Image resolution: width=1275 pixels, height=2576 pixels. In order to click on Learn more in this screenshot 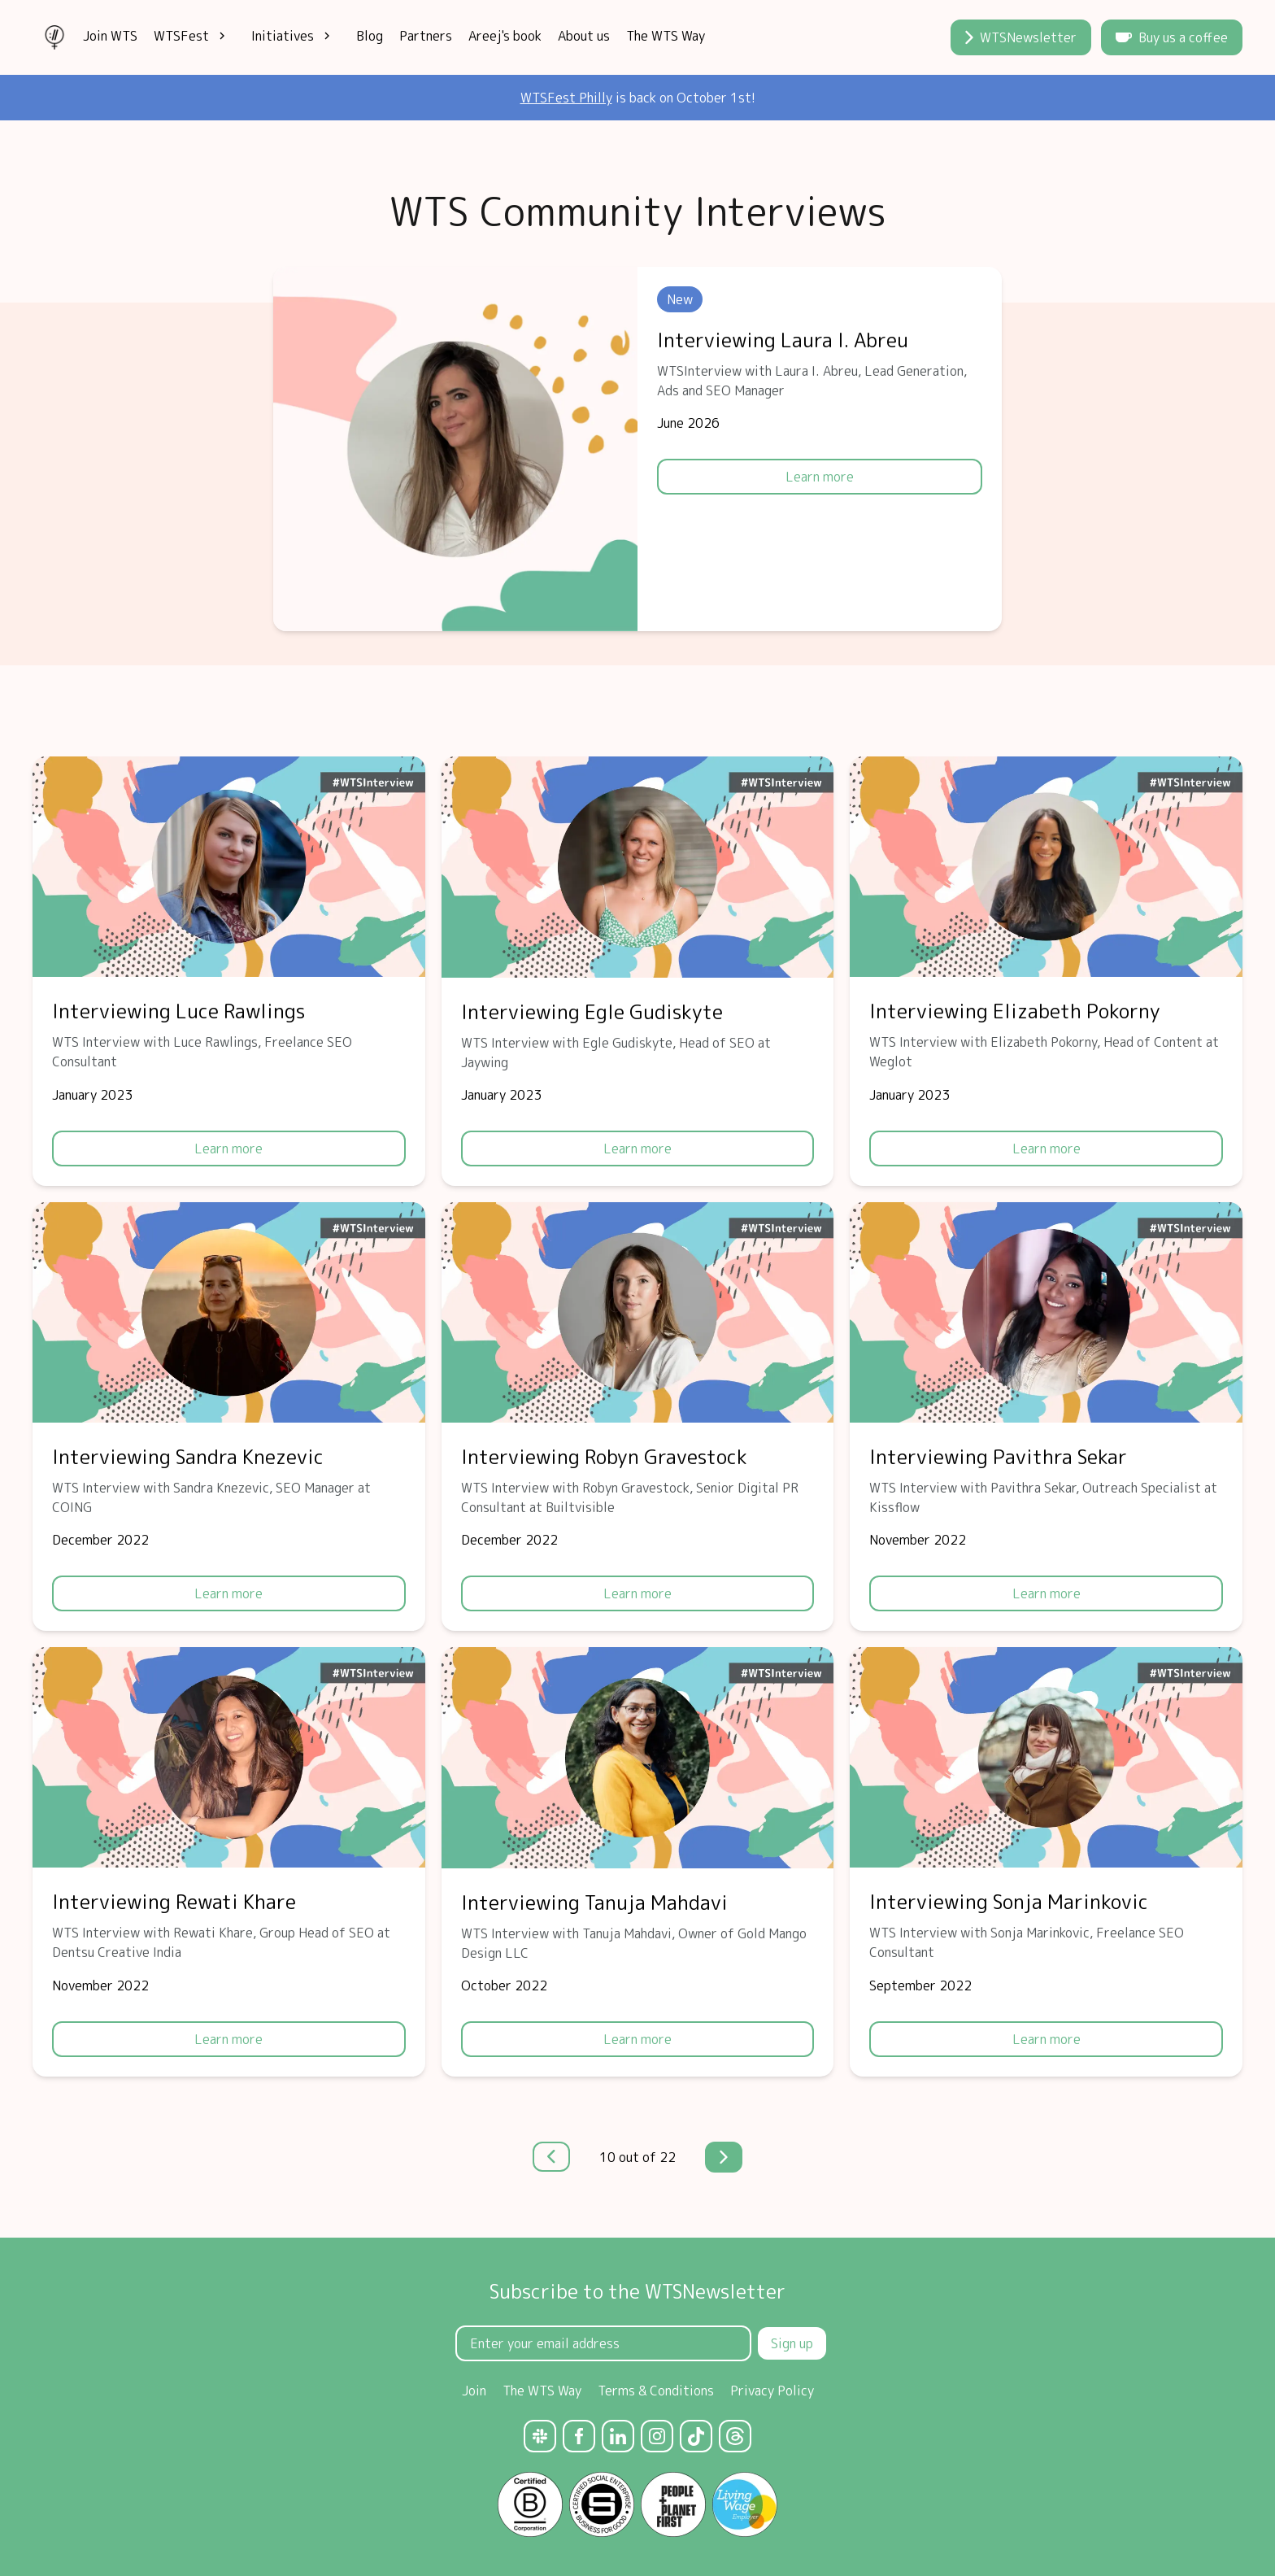, I will do `click(819, 477)`.